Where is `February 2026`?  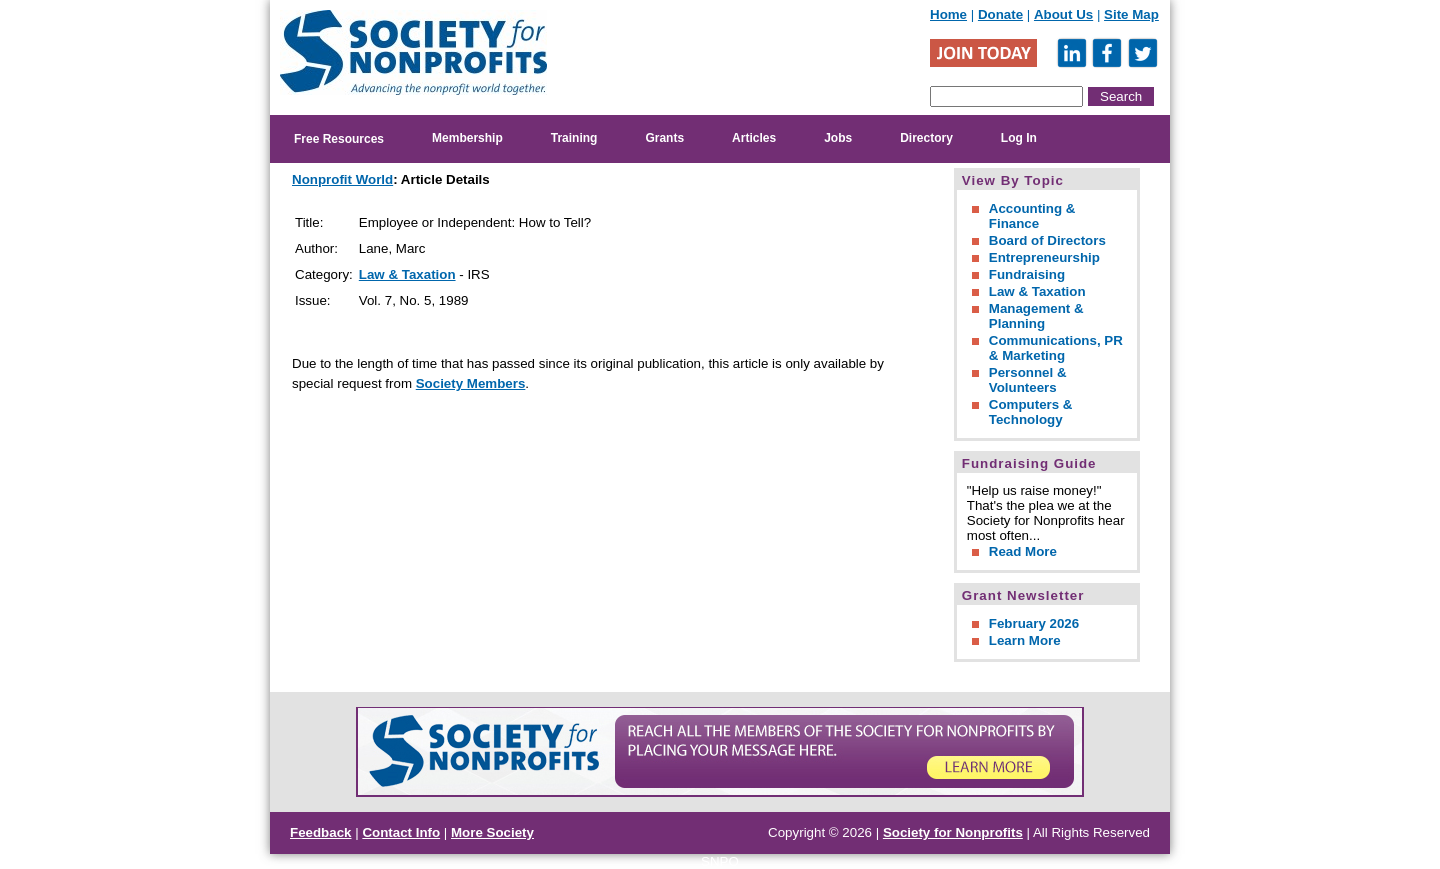 February 2026 is located at coordinates (1034, 623).